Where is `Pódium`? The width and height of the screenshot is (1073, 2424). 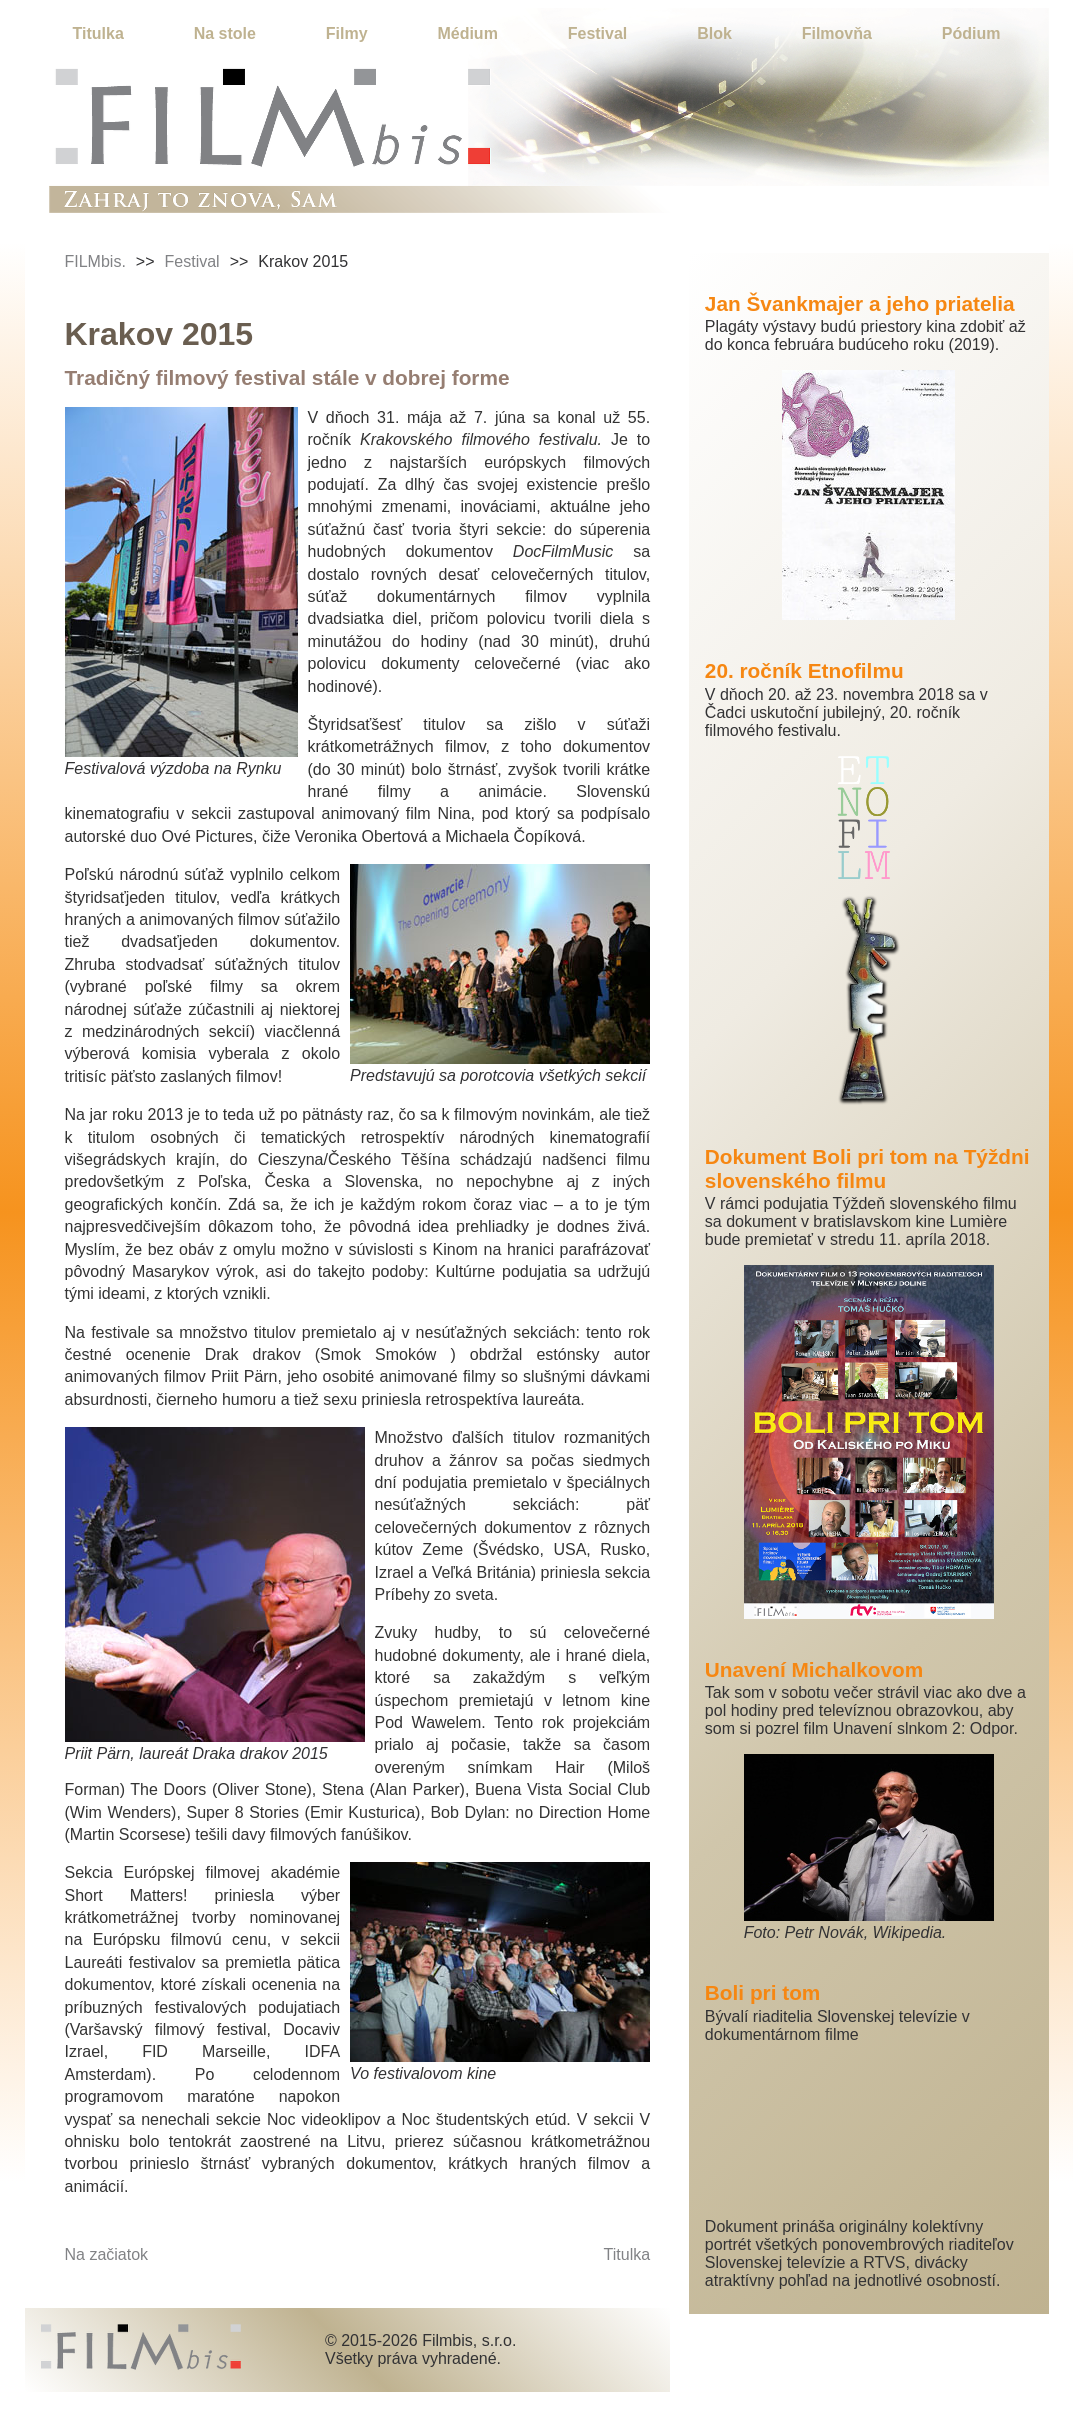 Pódium is located at coordinates (971, 33).